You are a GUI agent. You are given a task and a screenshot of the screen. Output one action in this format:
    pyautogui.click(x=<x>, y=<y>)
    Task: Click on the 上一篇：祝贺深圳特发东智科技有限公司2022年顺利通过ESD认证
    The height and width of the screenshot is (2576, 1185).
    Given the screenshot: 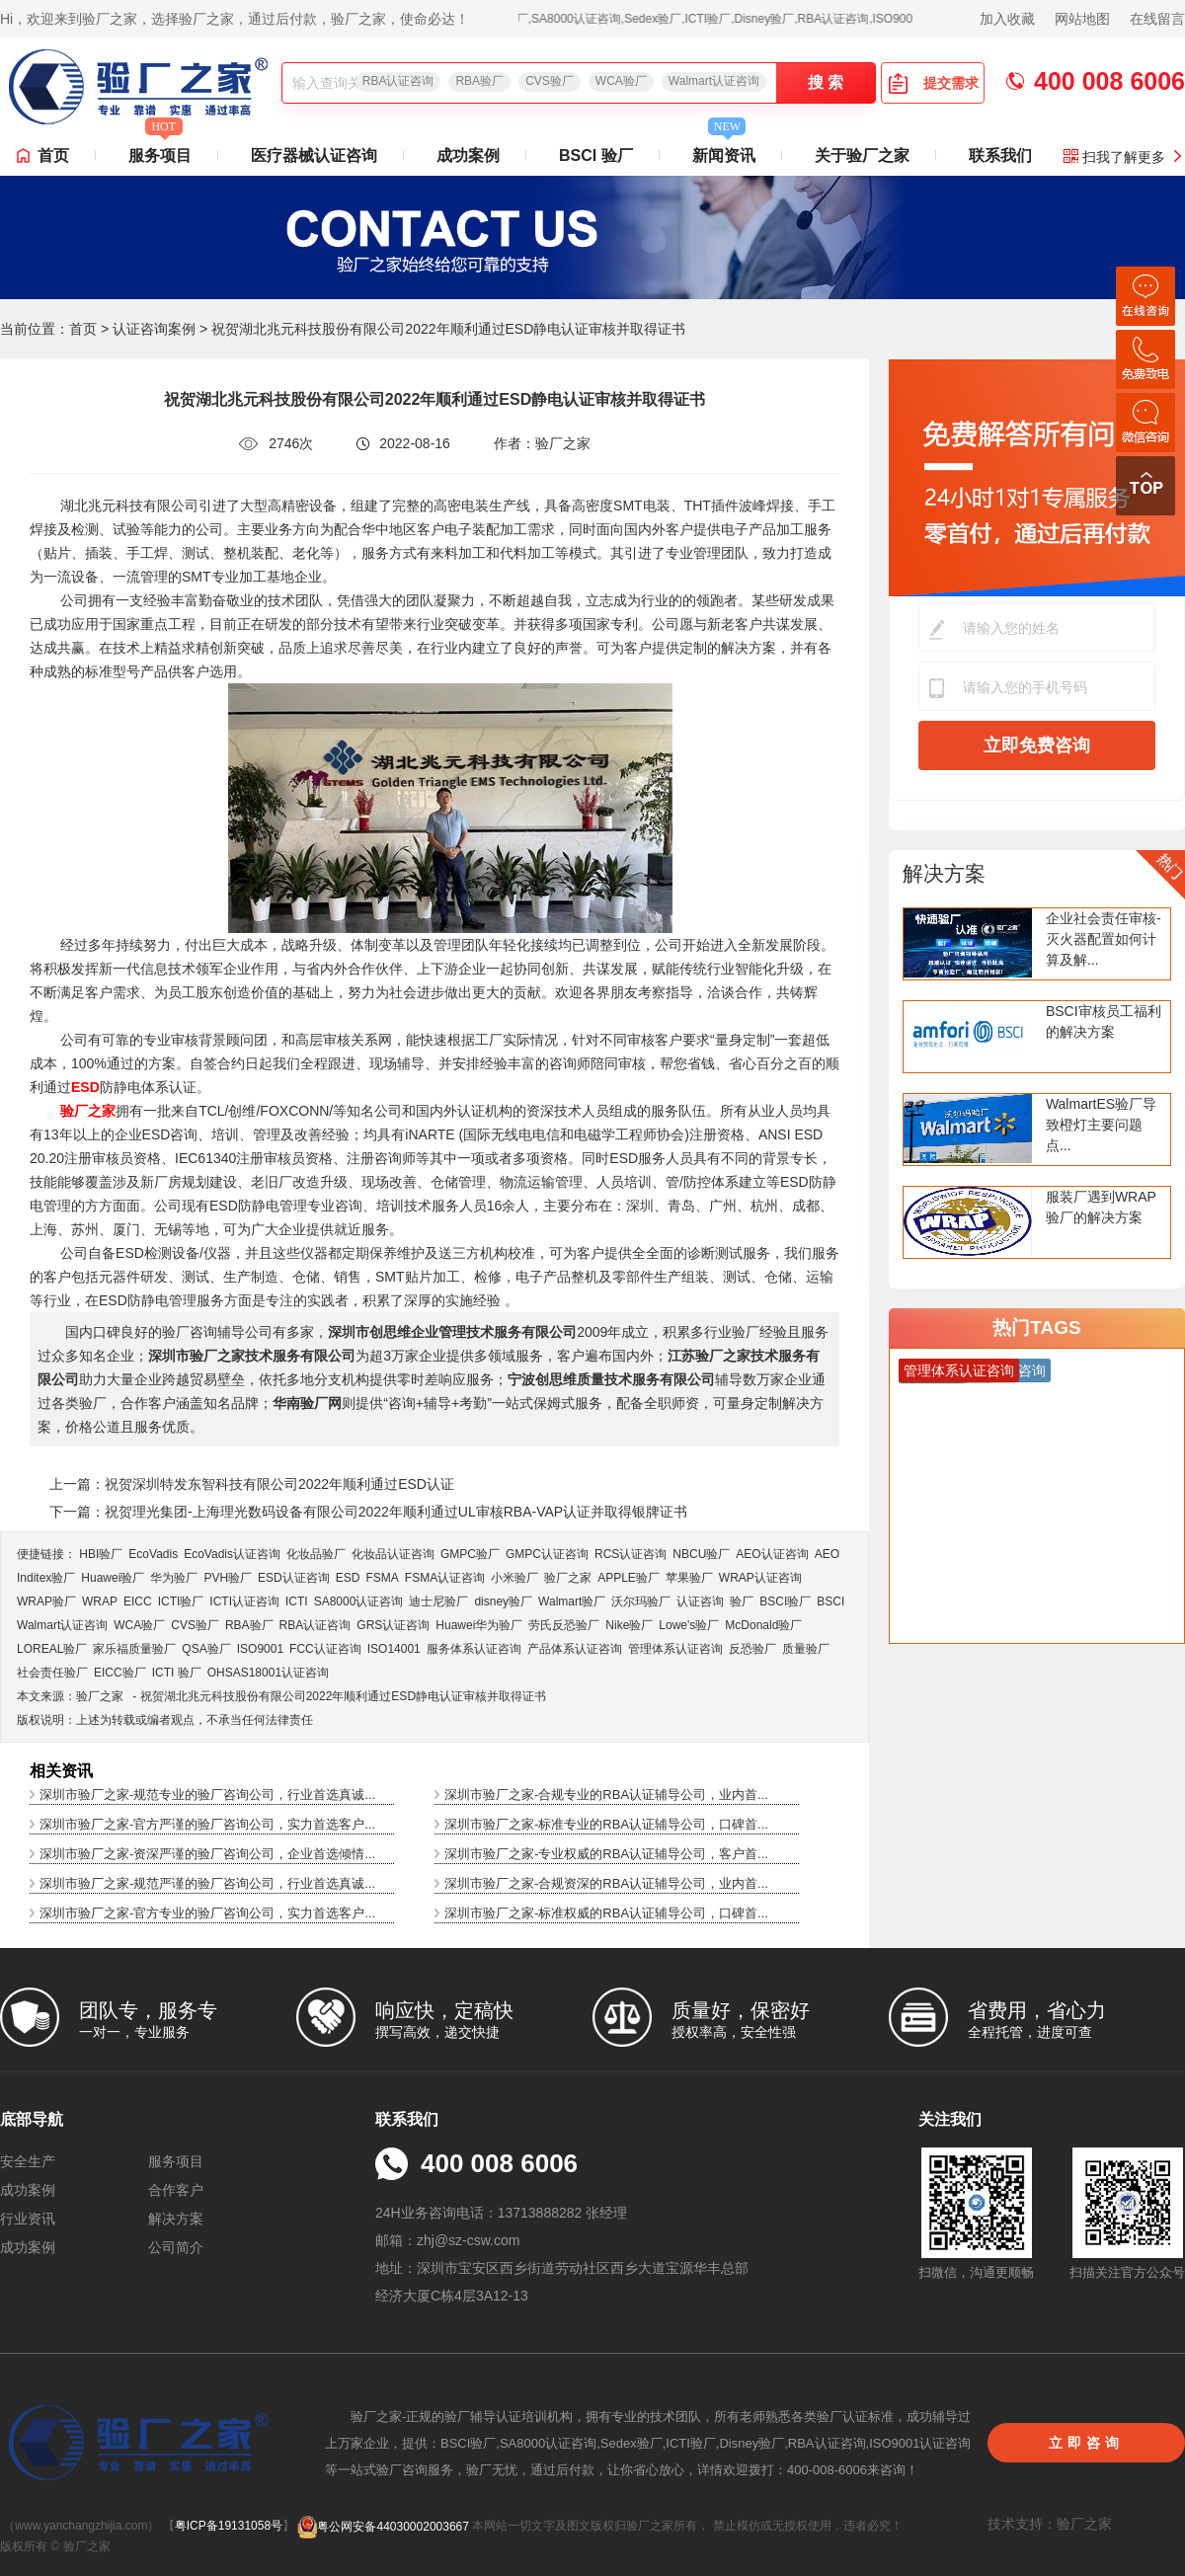 What is the action you would take?
    pyautogui.click(x=251, y=1484)
    